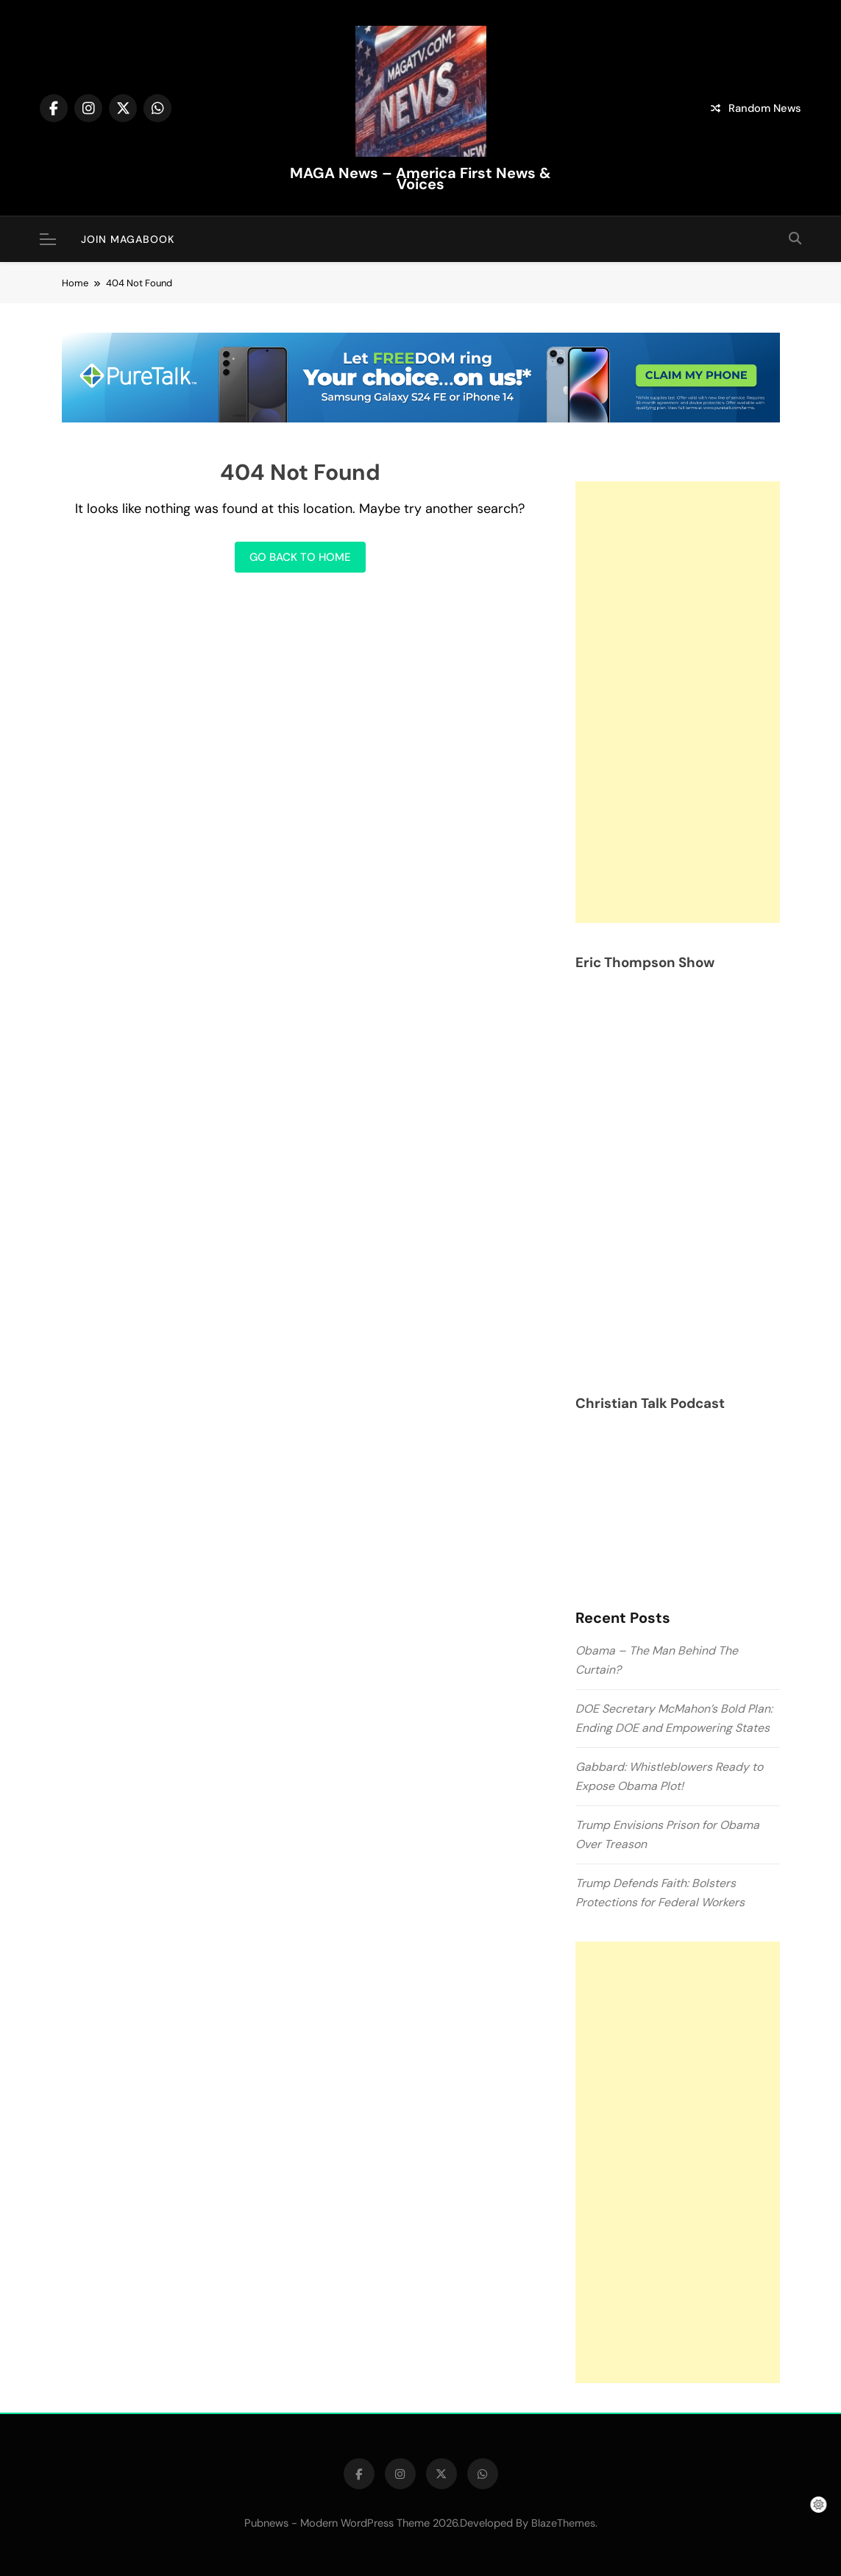 The width and height of the screenshot is (841, 2576). What do you see at coordinates (563, 2523) in the screenshot?
I see `BlazeThemes` at bounding box center [563, 2523].